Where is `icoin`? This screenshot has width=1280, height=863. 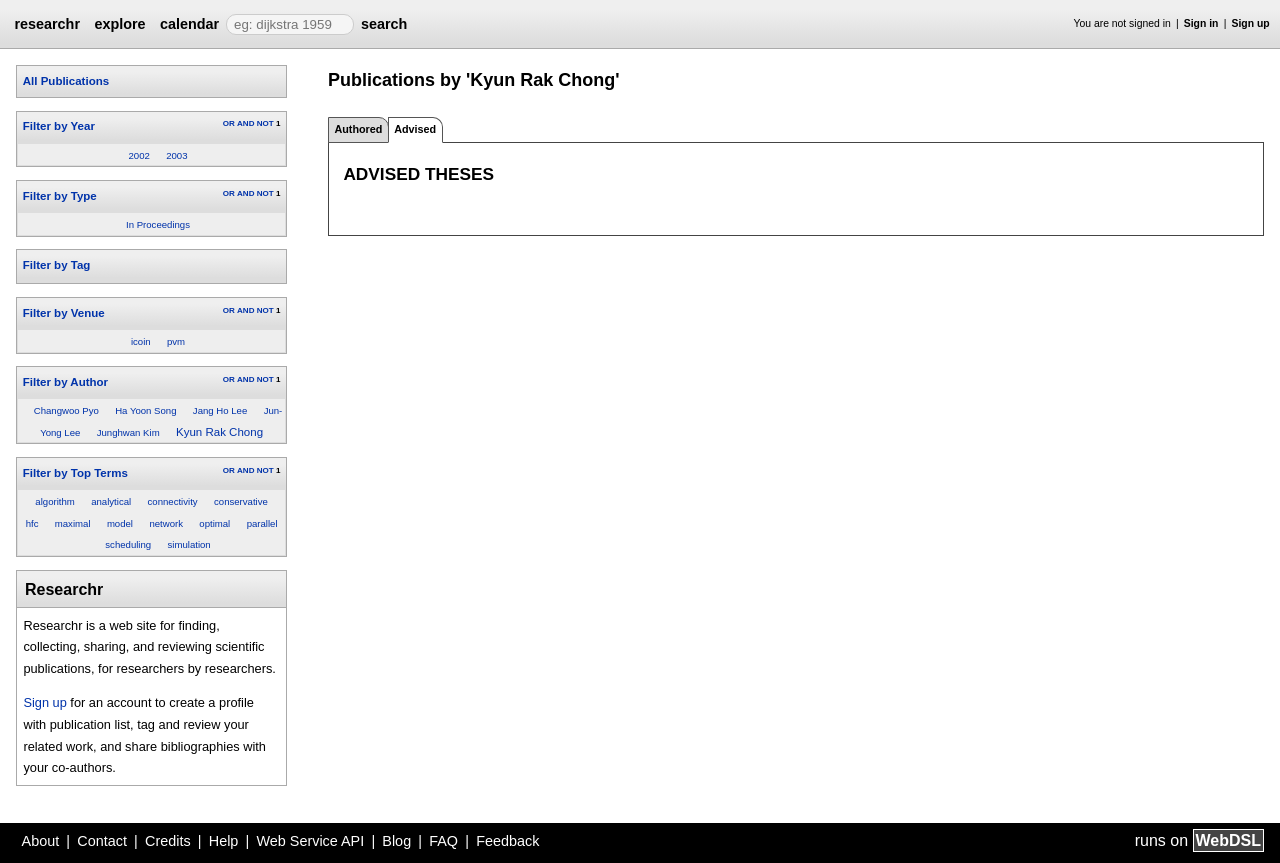
icoin is located at coordinates (141, 341).